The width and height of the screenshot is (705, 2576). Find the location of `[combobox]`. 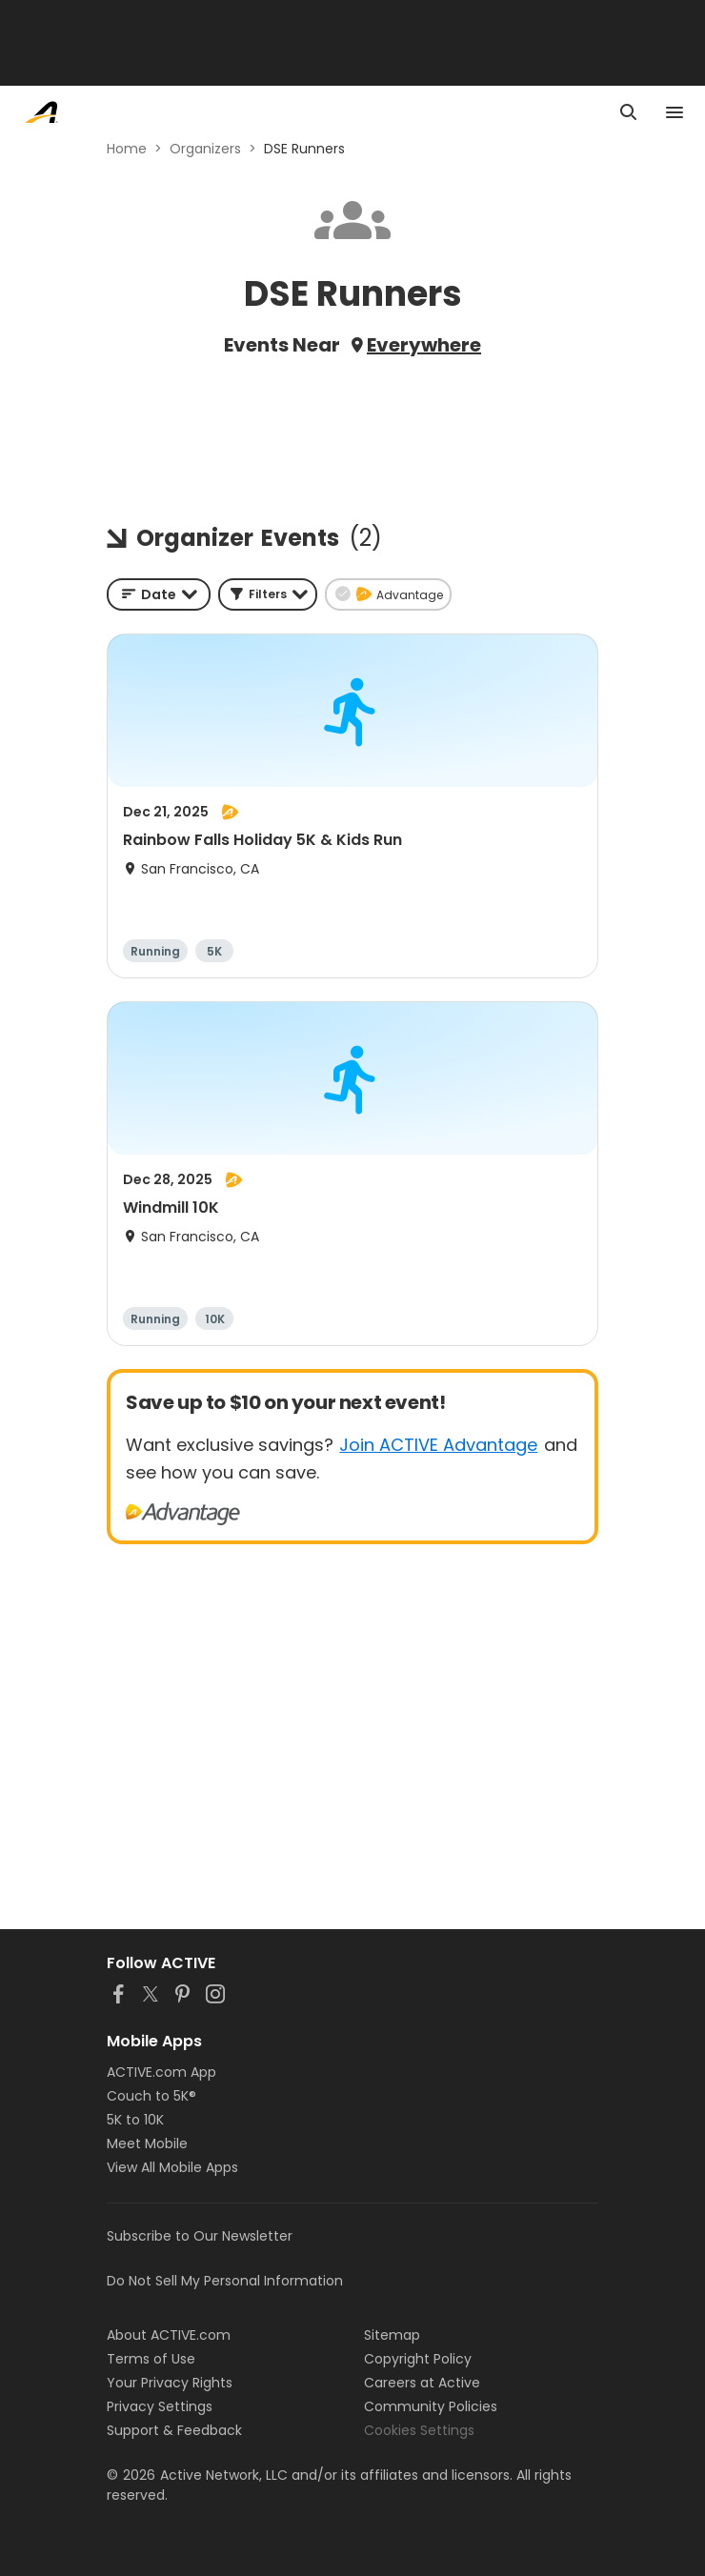

[combobox] is located at coordinates (159, 594).